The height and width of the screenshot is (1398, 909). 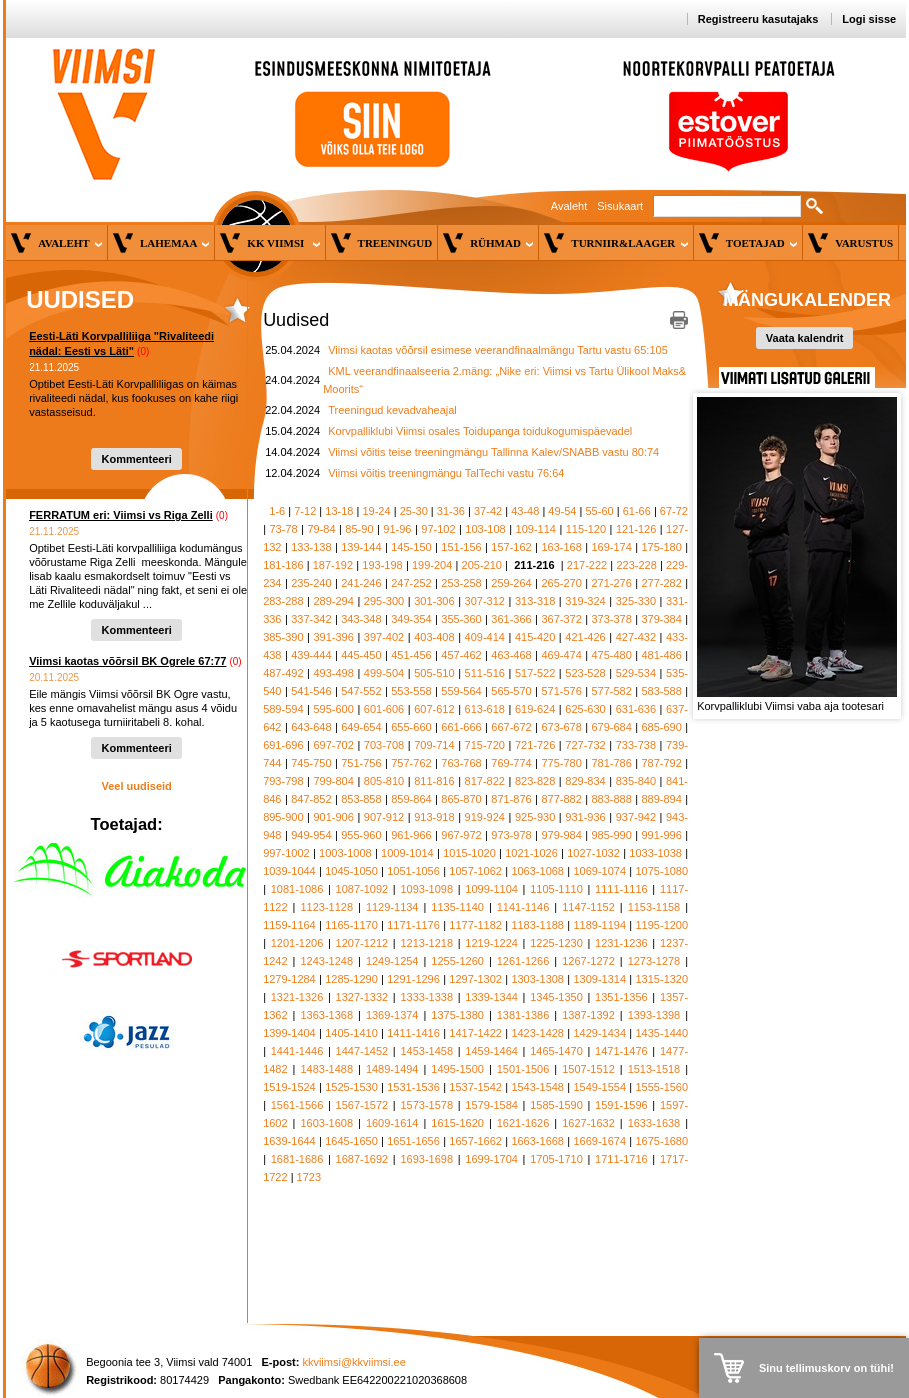 I want to click on 931-936, so click(x=585, y=817).